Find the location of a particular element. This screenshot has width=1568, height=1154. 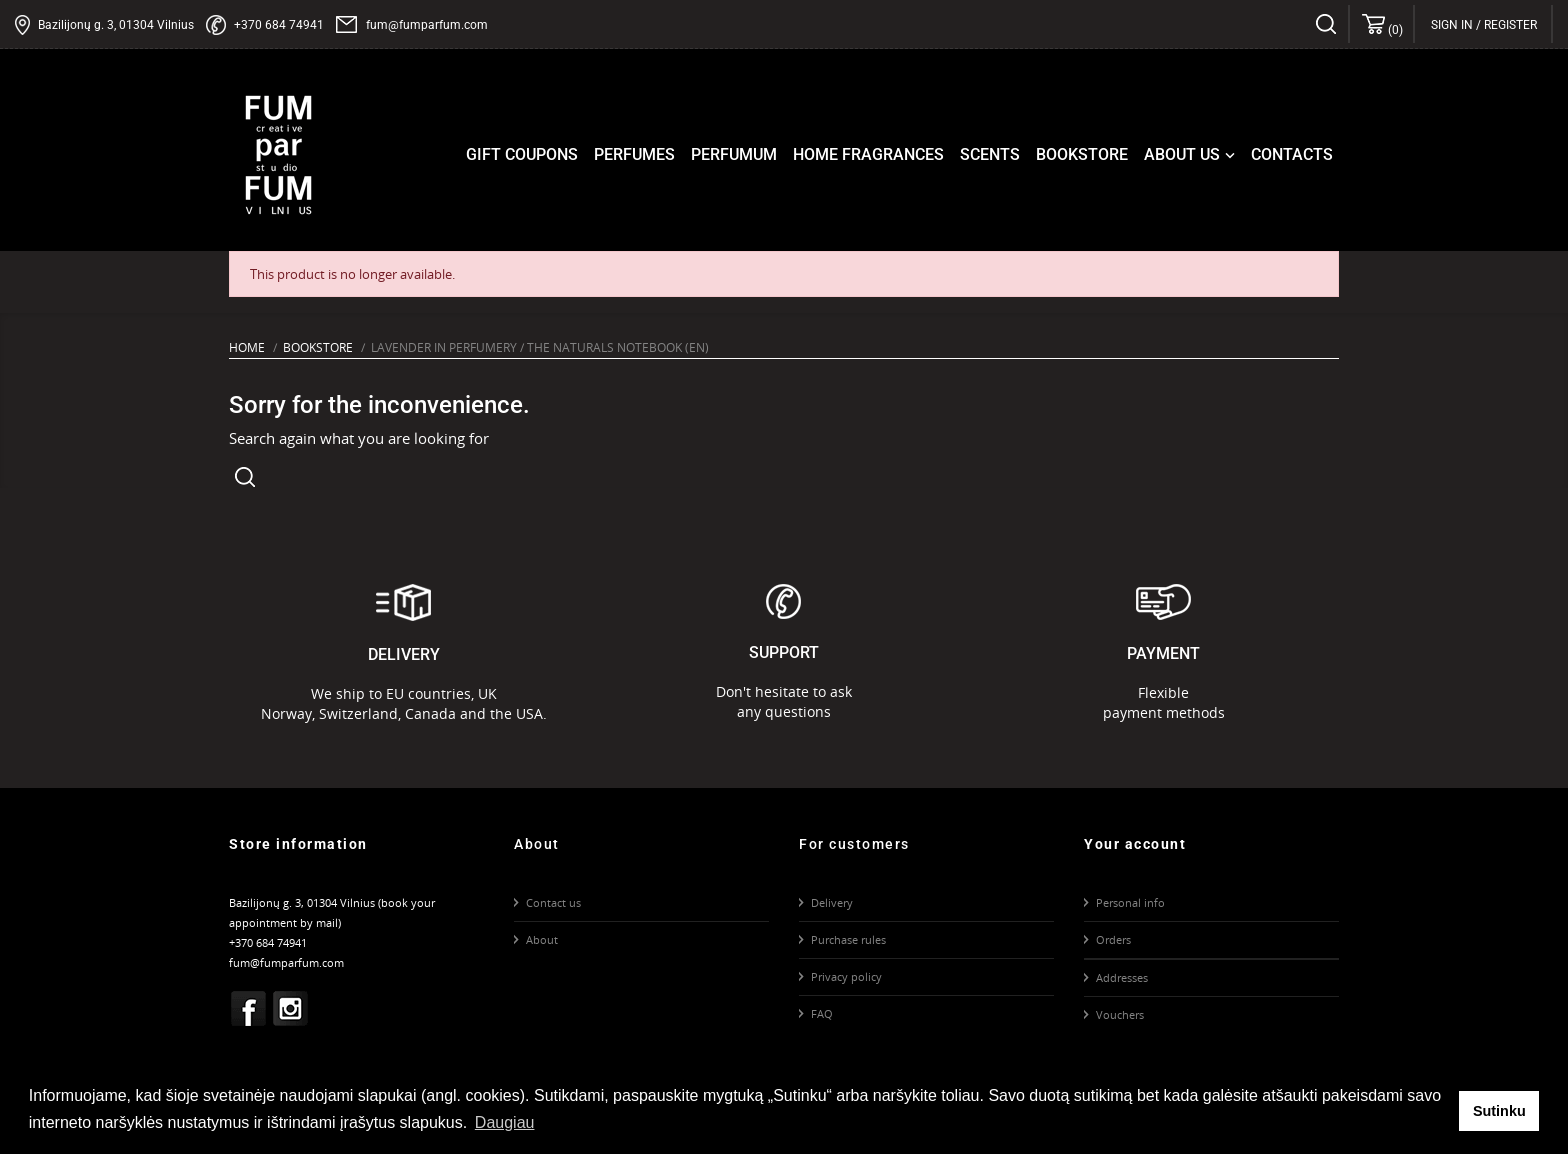

Sutinku [button] is located at coordinates (1499, 1111).